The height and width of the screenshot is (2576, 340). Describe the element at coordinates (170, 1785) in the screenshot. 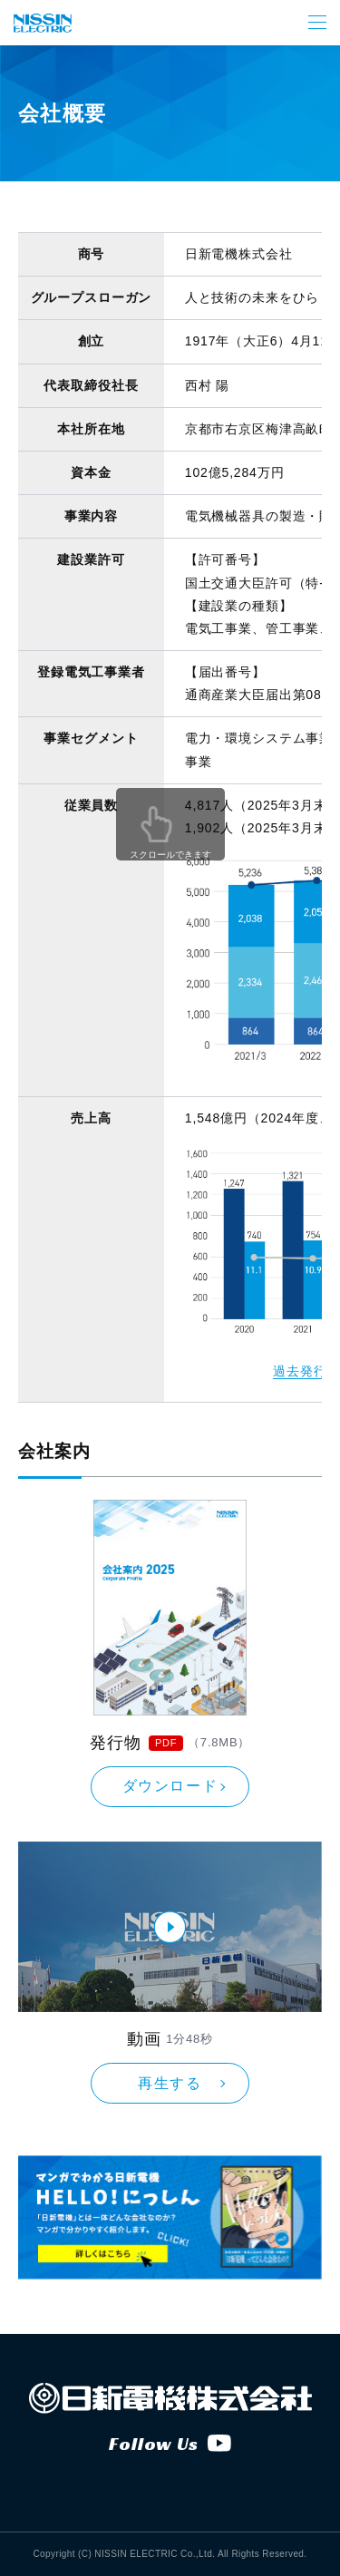

I see `ダウンロード` at that location.